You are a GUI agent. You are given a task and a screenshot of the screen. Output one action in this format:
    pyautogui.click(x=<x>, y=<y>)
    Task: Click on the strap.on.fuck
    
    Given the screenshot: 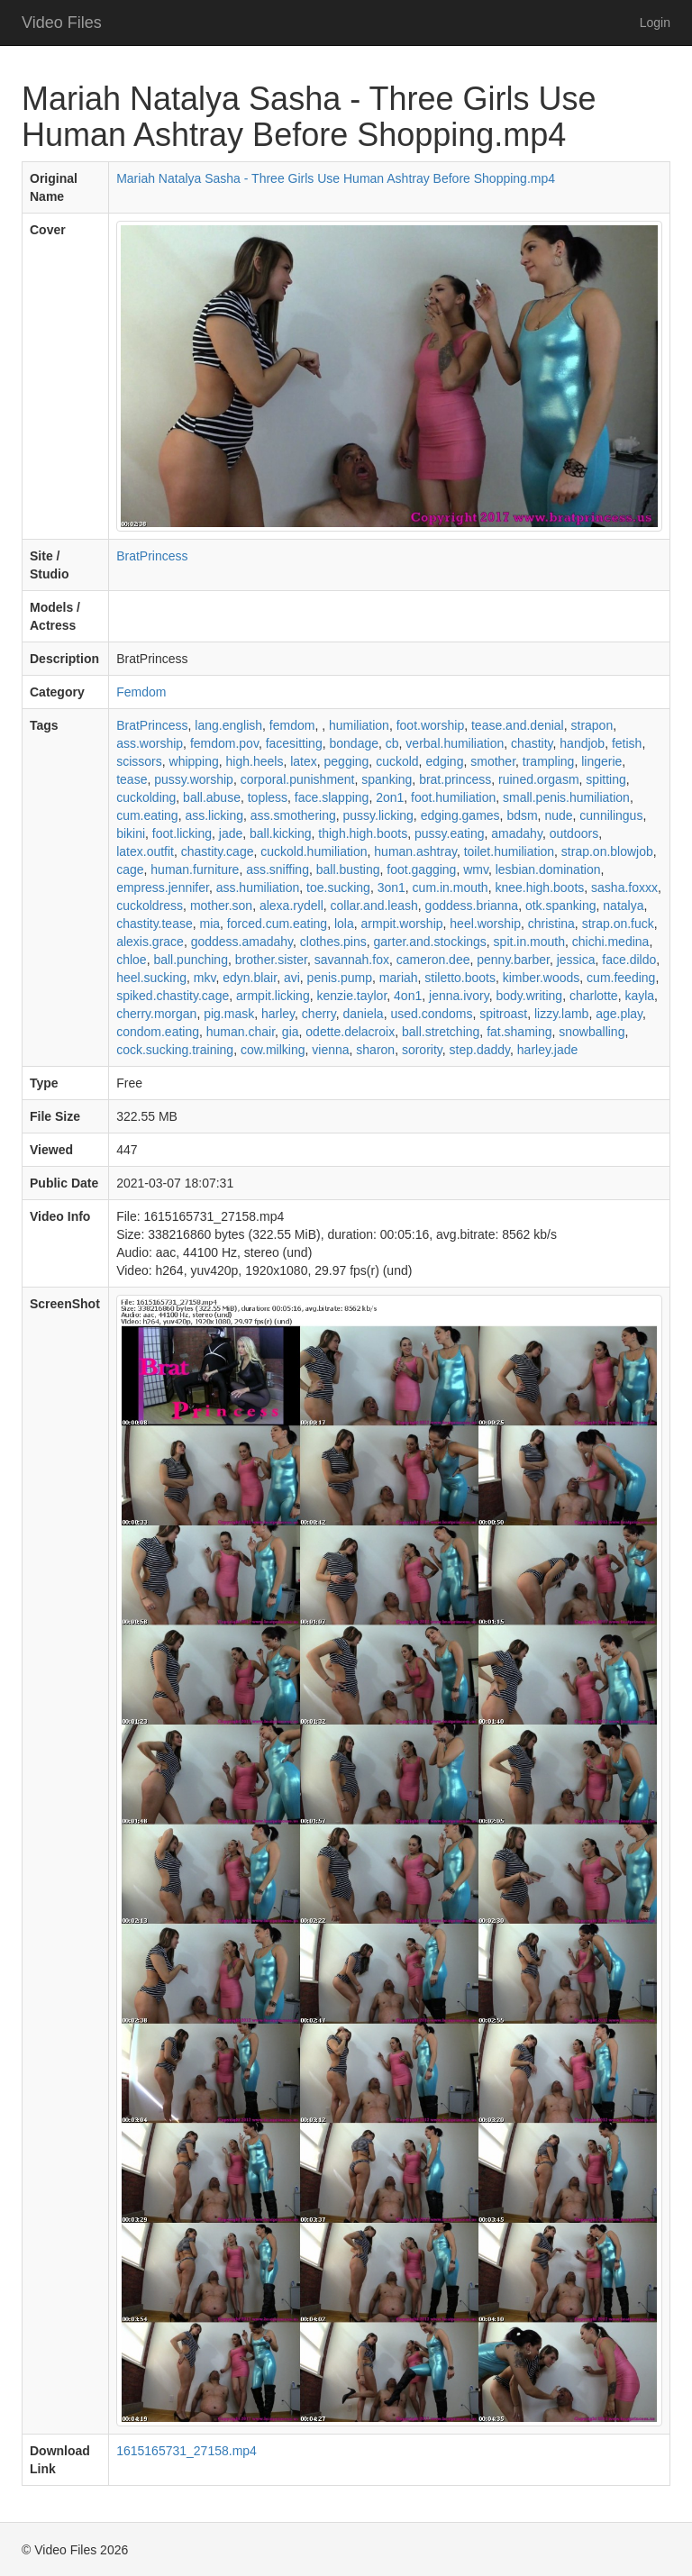 What is the action you would take?
    pyautogui.click(x=618, y=923)
    